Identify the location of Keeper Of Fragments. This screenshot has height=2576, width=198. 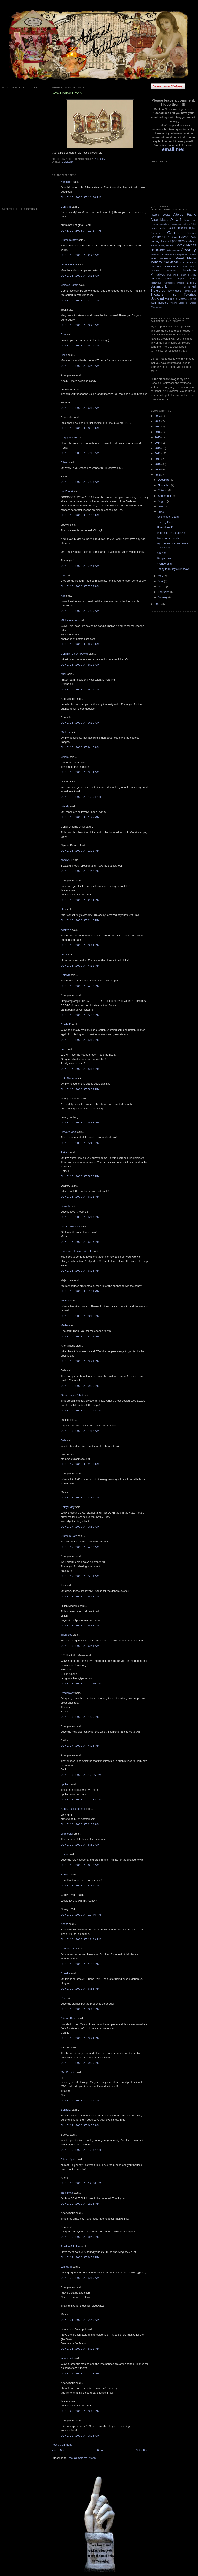
(176, 254).